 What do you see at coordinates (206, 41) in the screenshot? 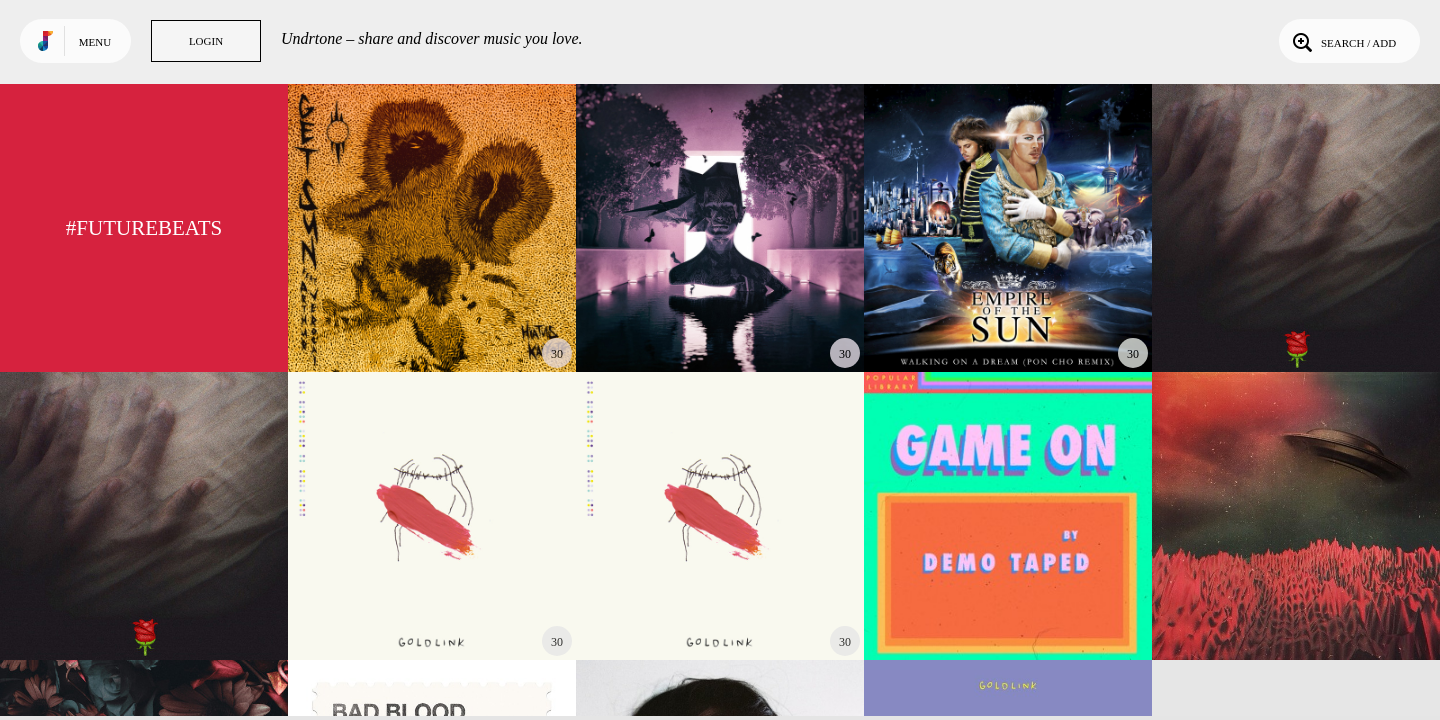
I see `Login` at bounding box center [206, 41].